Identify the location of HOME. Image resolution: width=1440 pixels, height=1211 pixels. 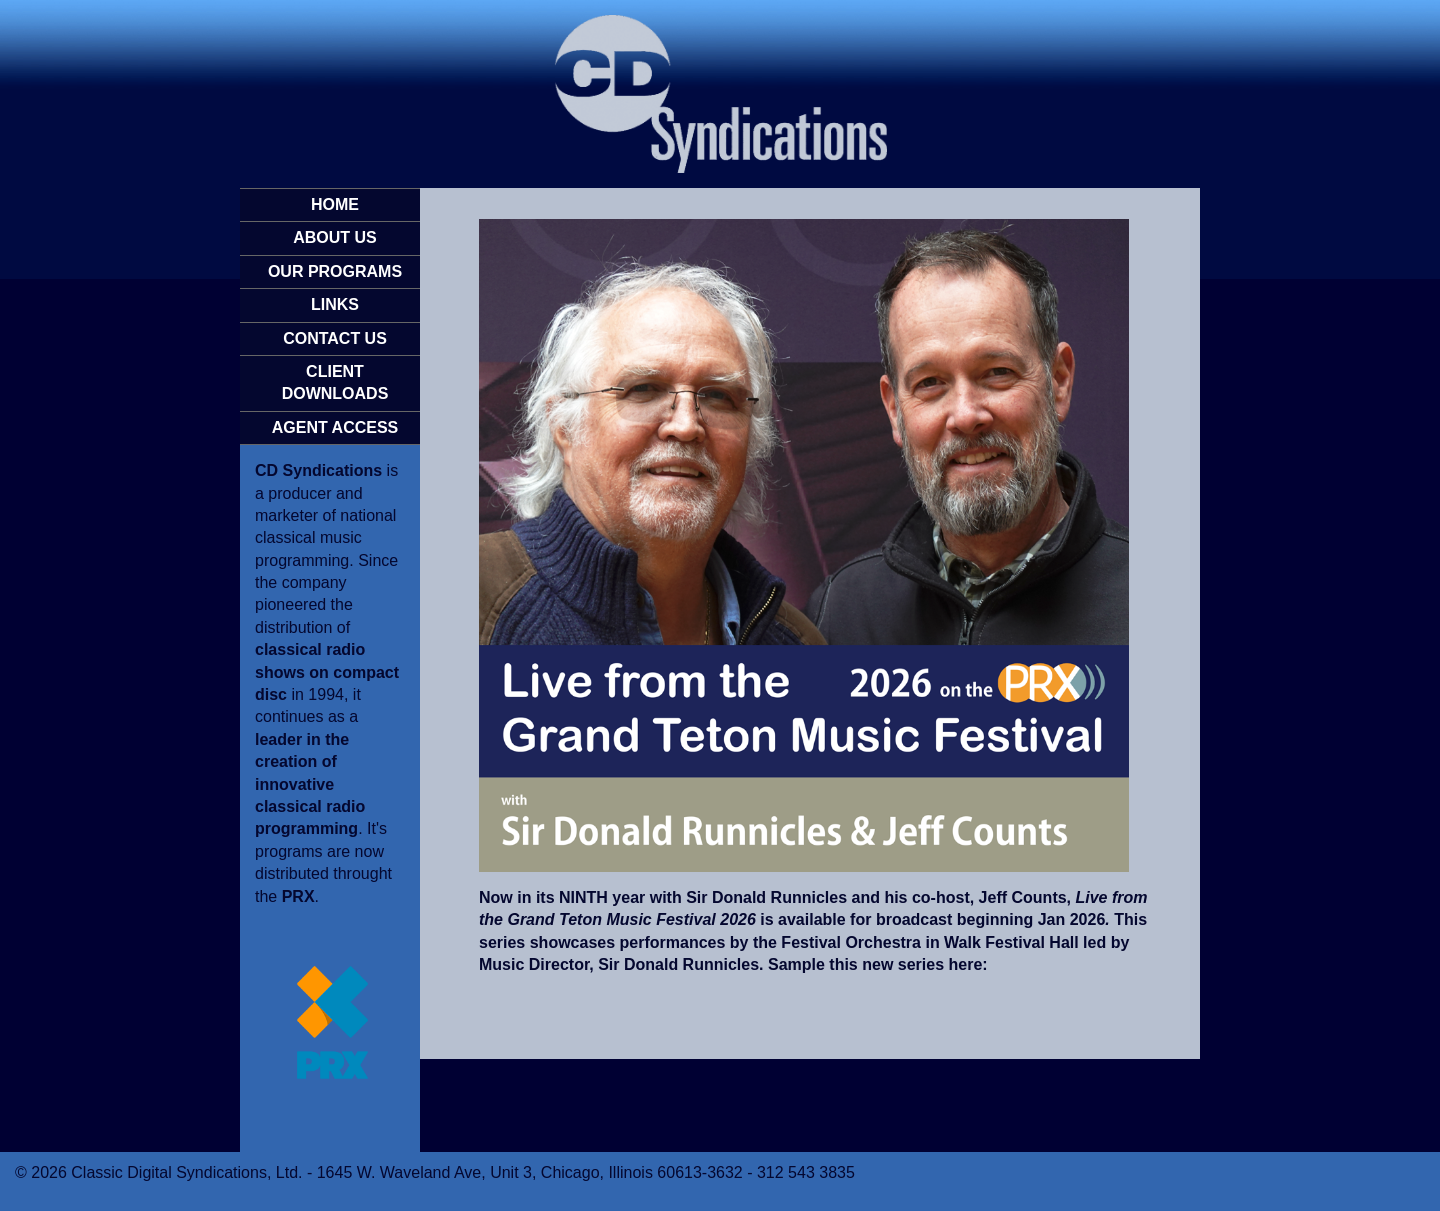
(335, 204).